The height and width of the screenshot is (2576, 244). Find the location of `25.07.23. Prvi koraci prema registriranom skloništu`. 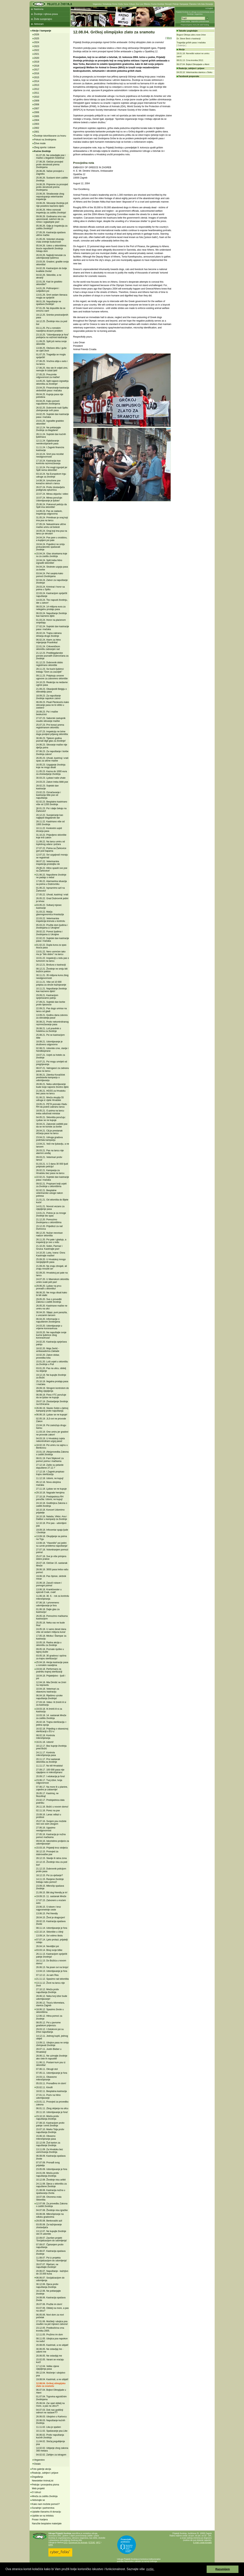

25.07.23. Prvi koraci prema registriranom skloništu is located at coordinates (50, 726).